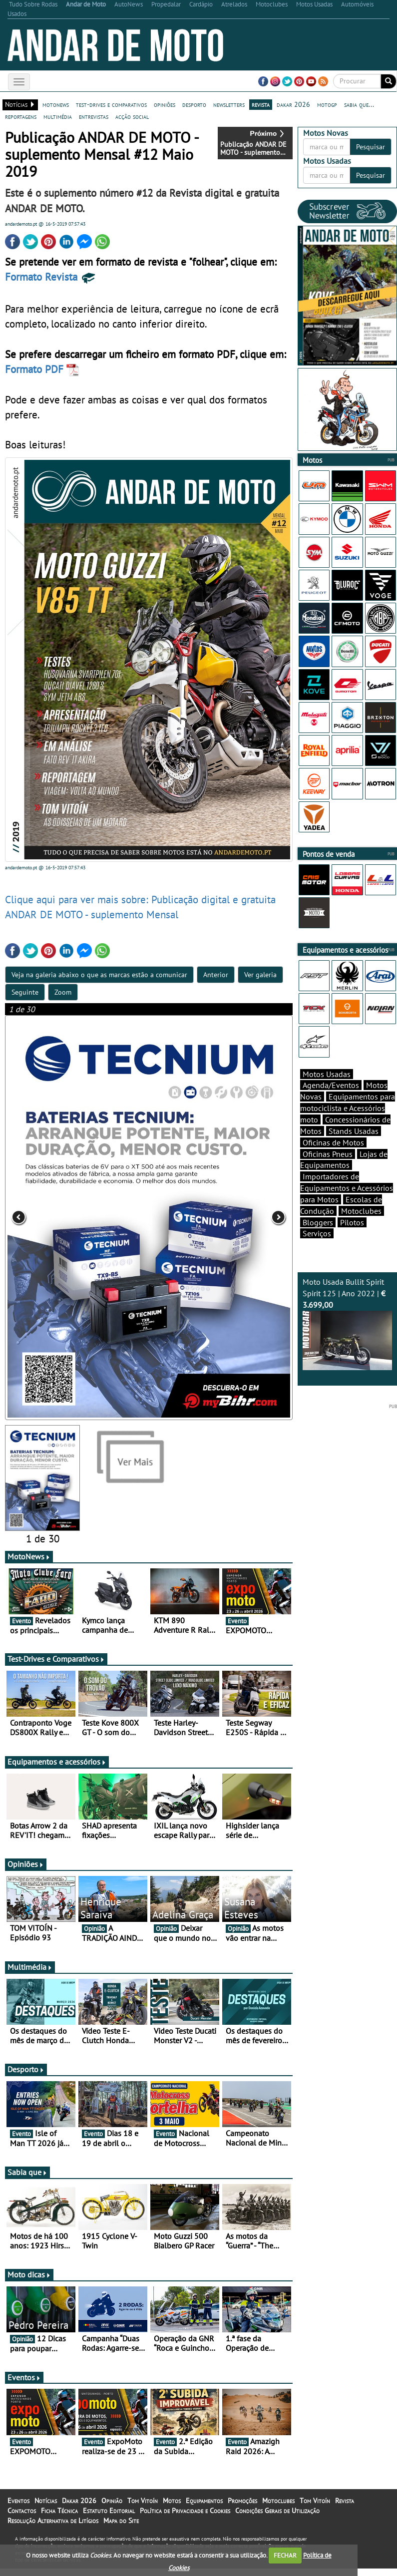  What do you see at coordinates (327, 104) in the screenshot?
I see `motogp` at bounding box center [327, 104].